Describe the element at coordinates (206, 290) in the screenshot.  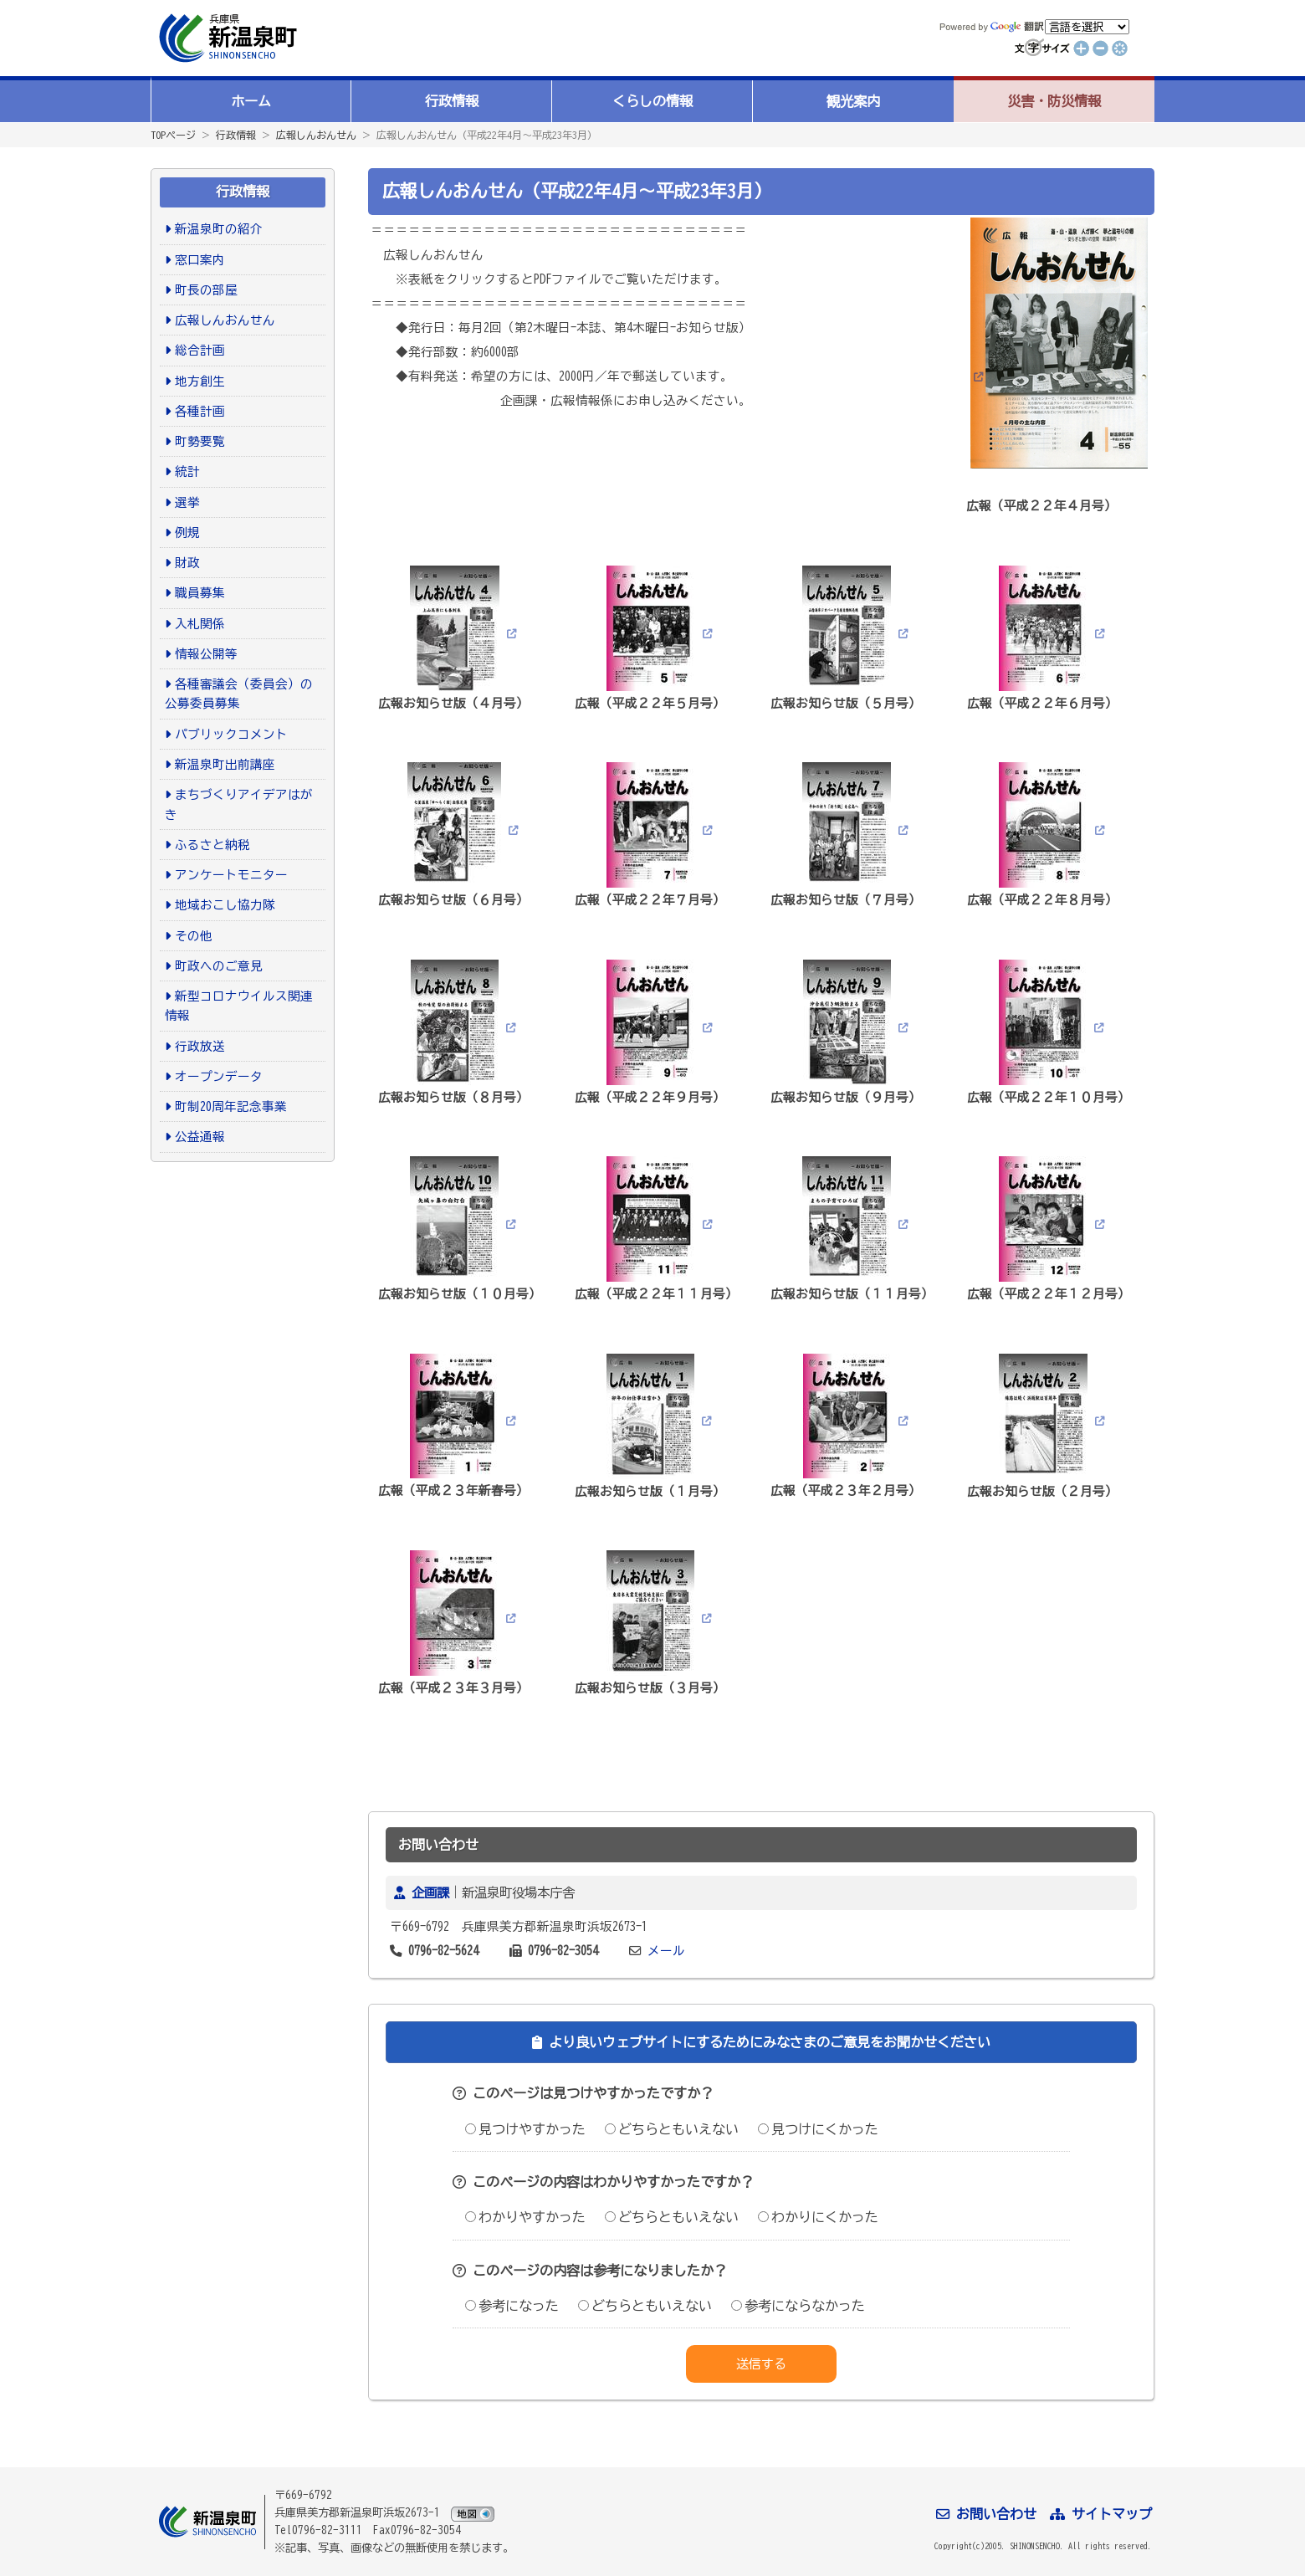
I see `町長の部屋` at that location.